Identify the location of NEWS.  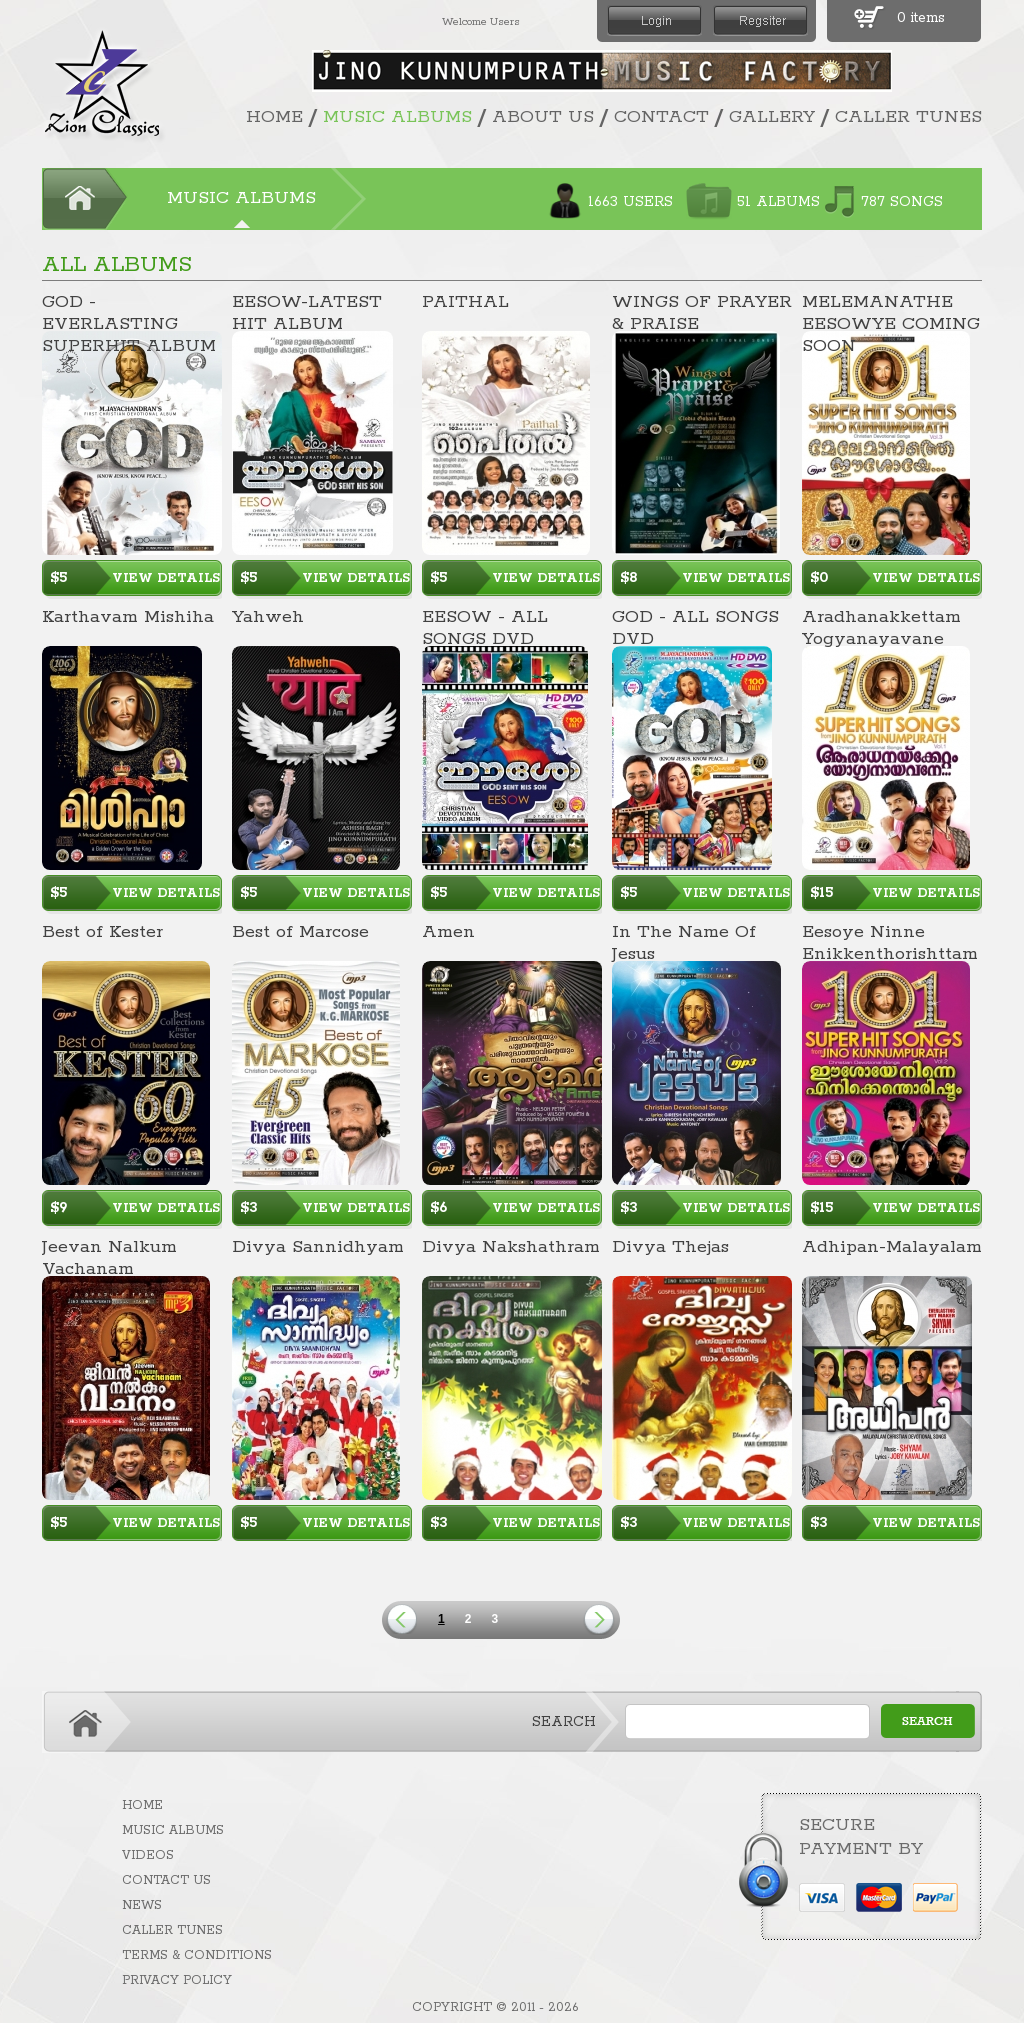
(142, 1905).